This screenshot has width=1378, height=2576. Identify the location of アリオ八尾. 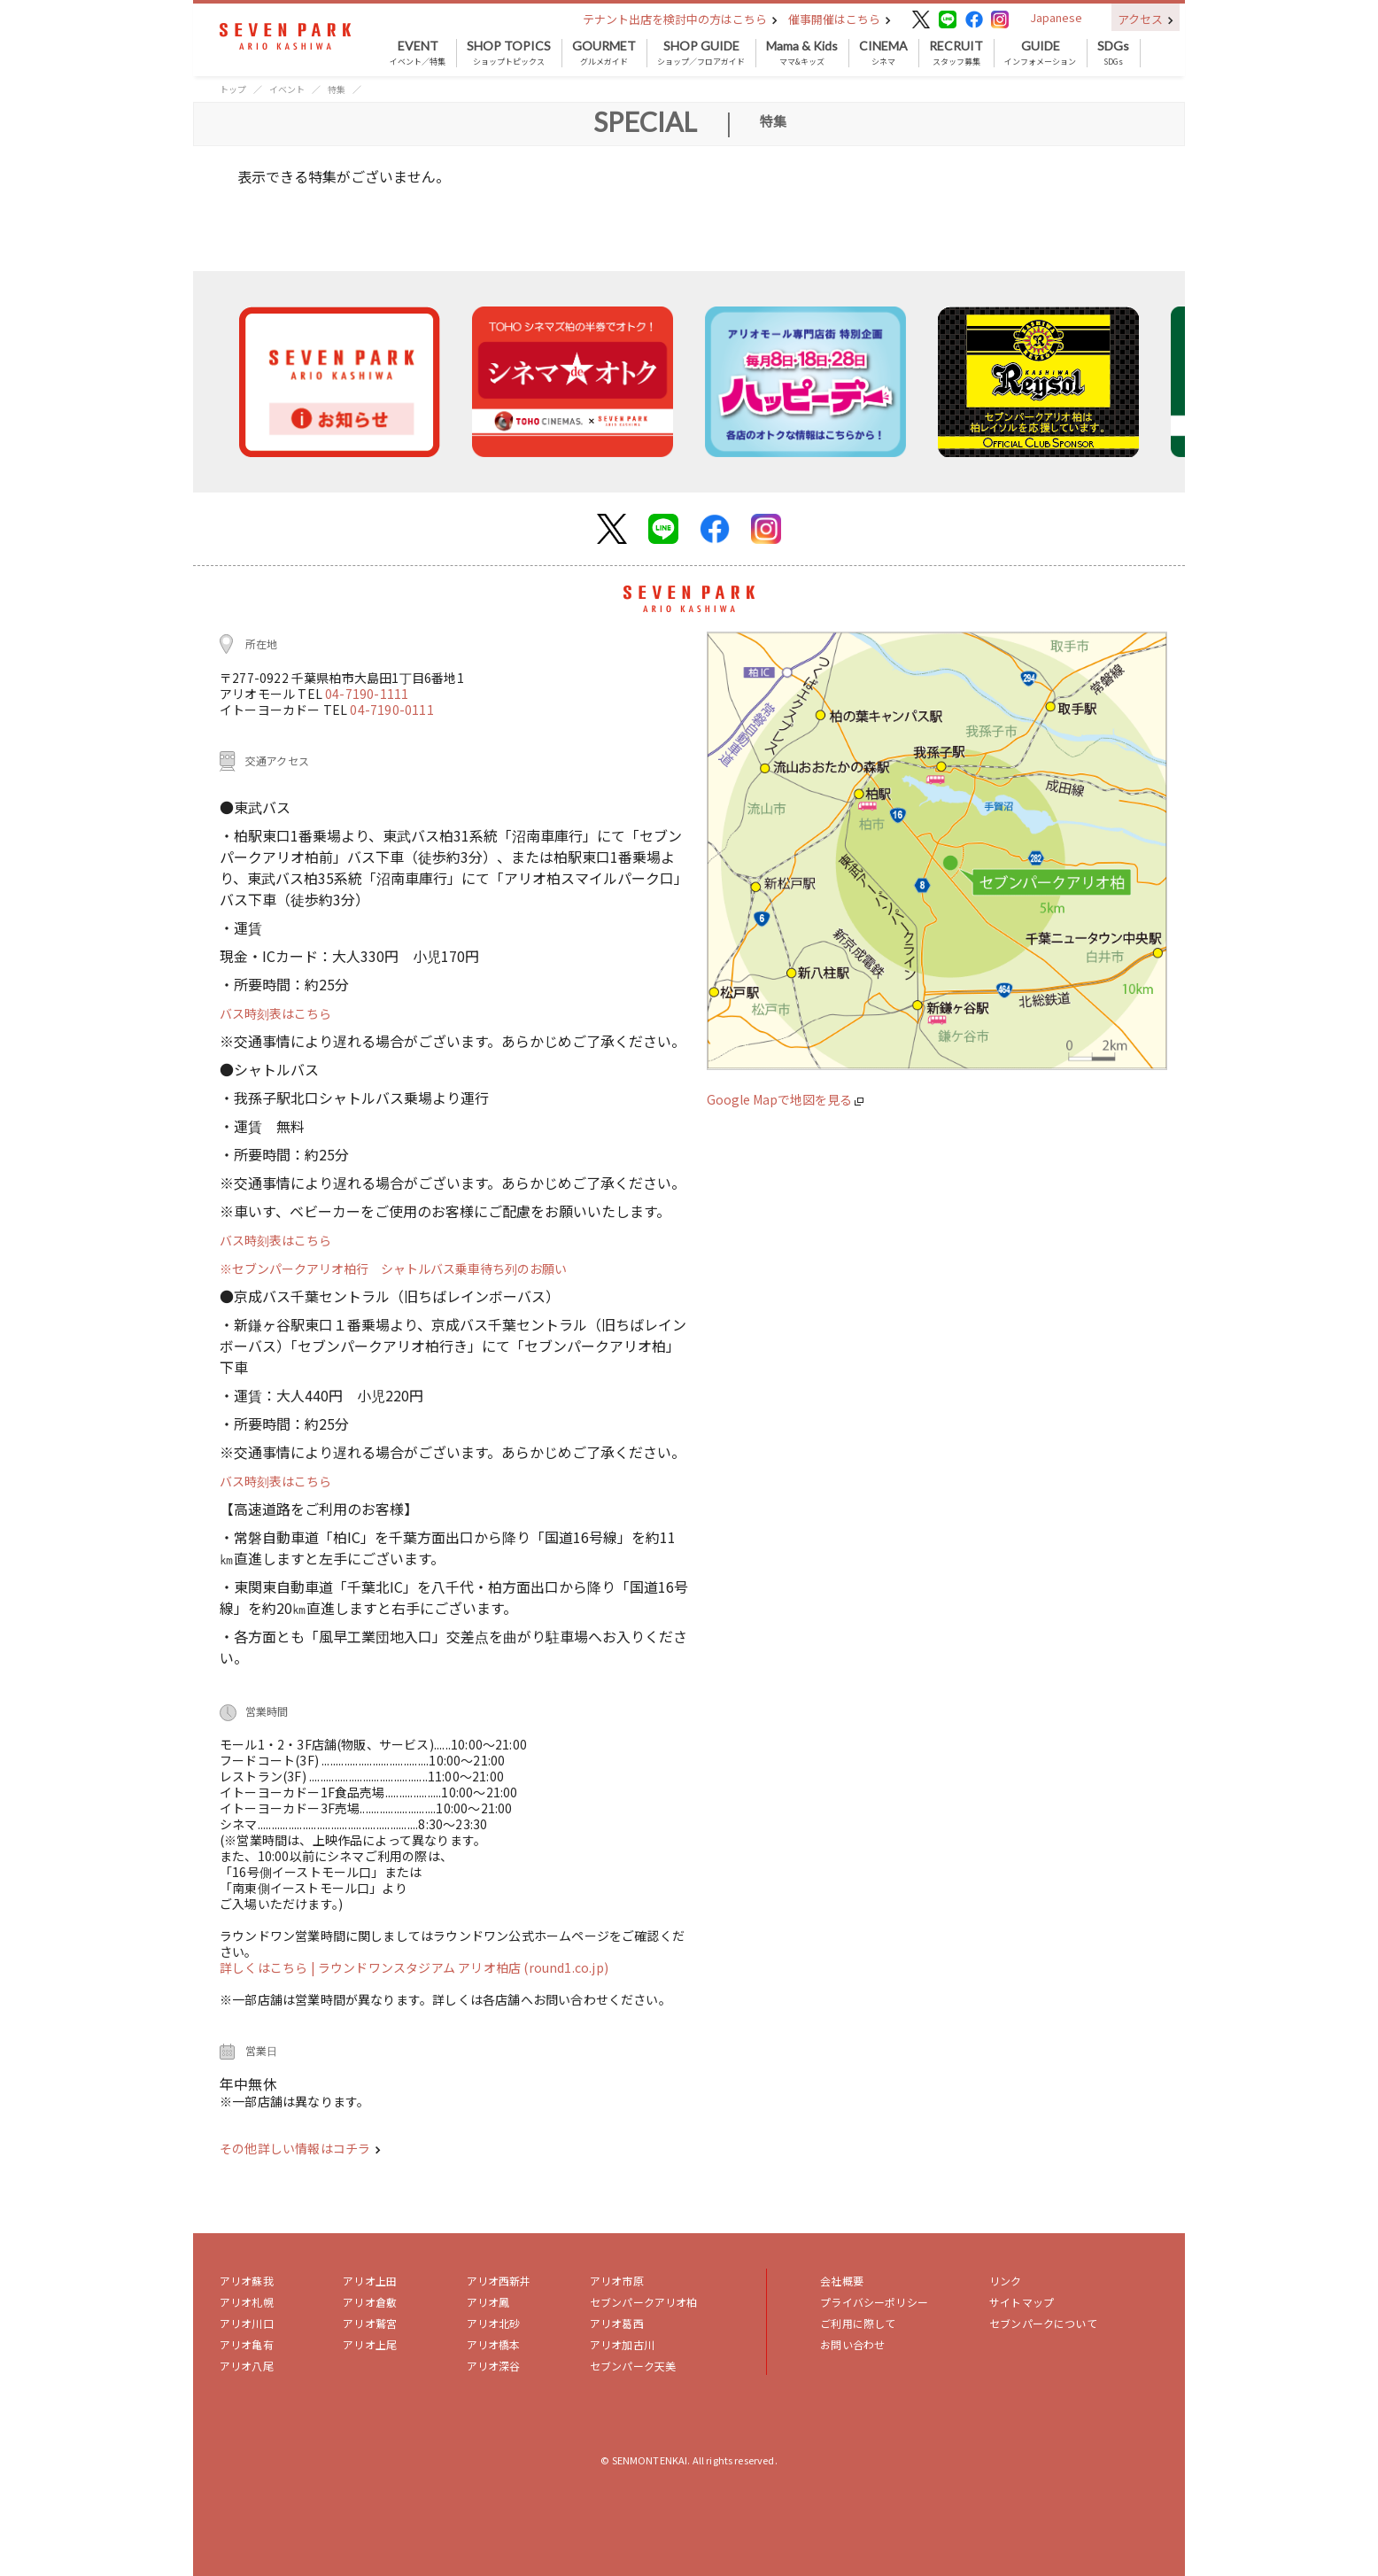
(247, 2365).